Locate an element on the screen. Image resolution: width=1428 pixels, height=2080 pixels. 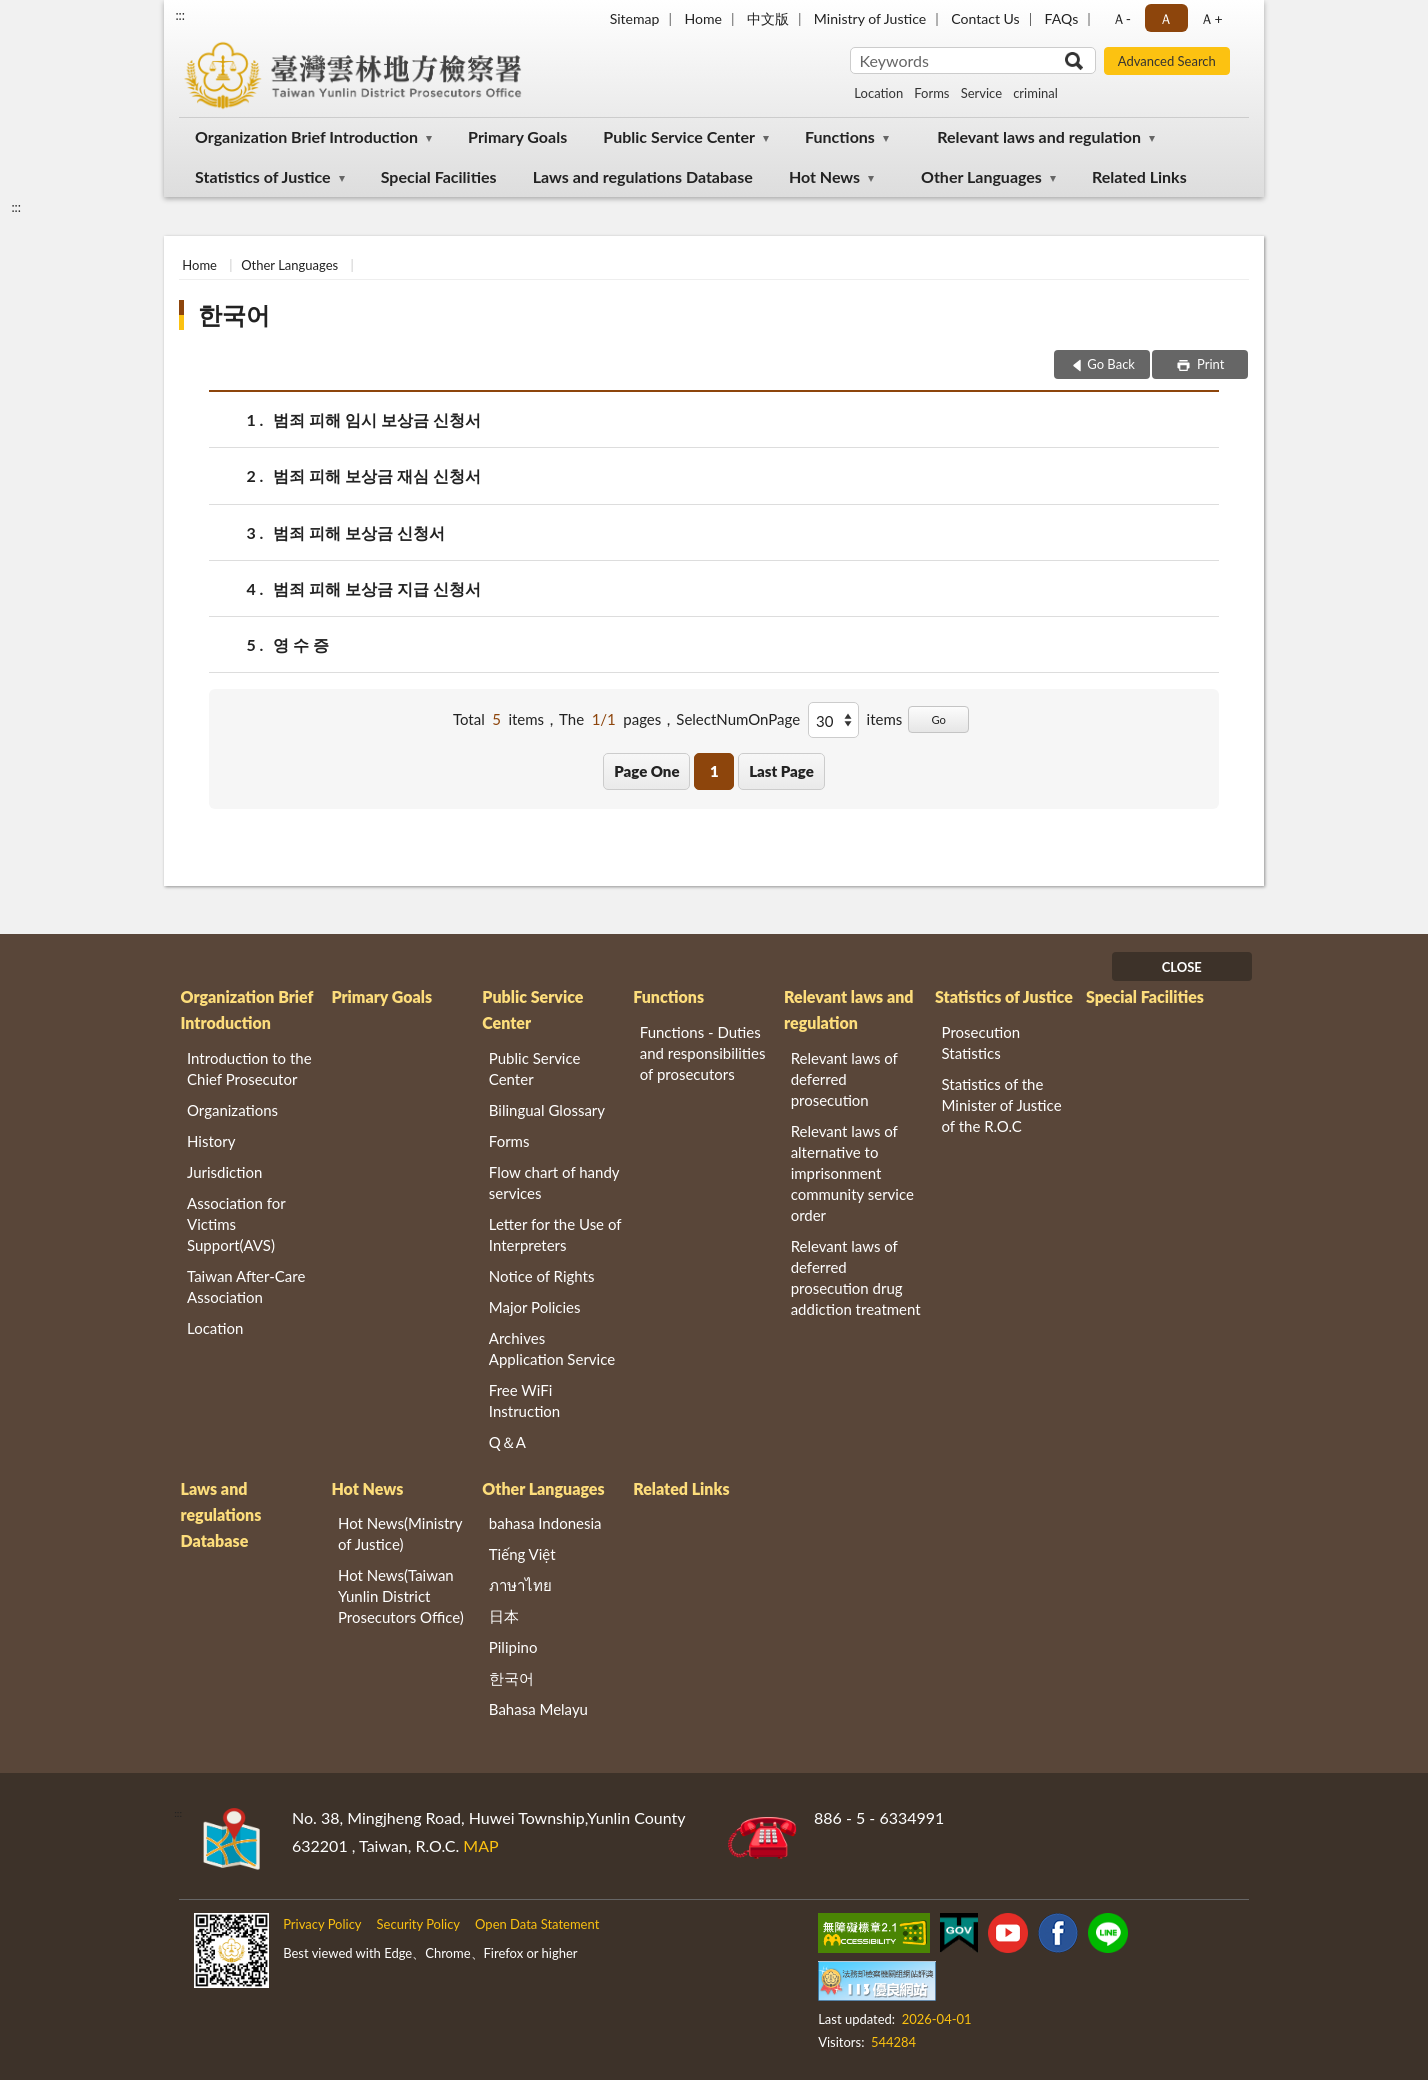
CLOSE [Fatfooter menu] is located at coordinates (1182, 967).